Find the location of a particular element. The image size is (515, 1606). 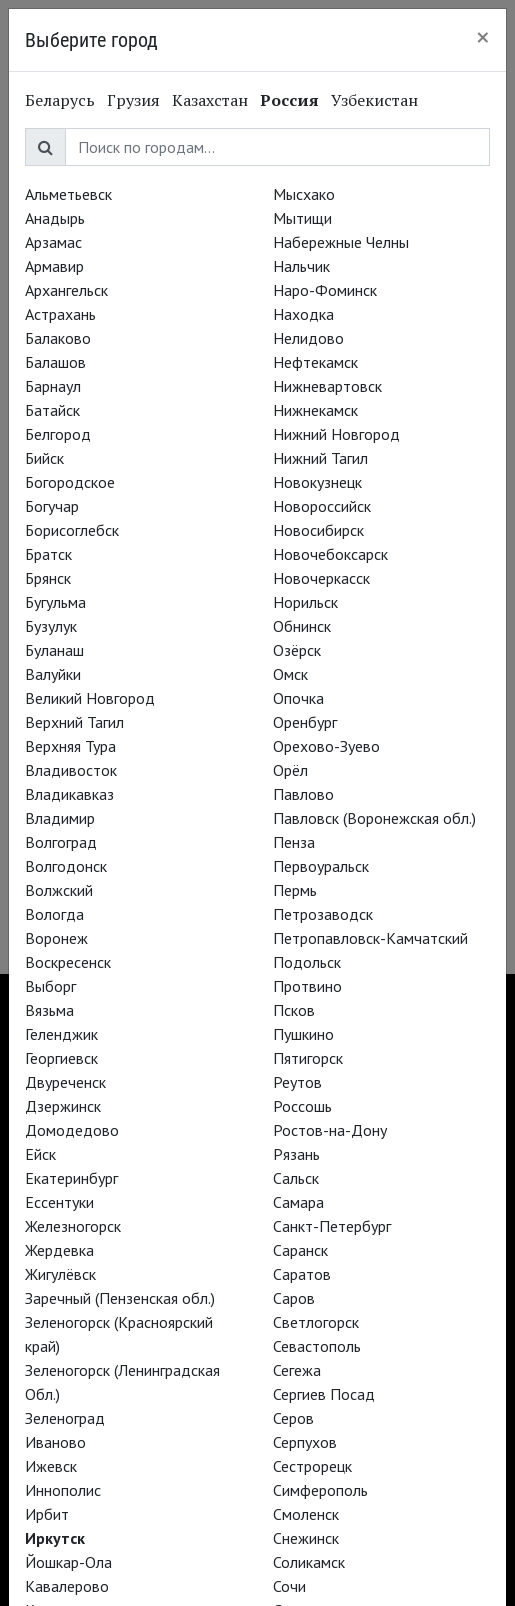

Петропавловск-Камчатский is located at coordinates (370, 938).